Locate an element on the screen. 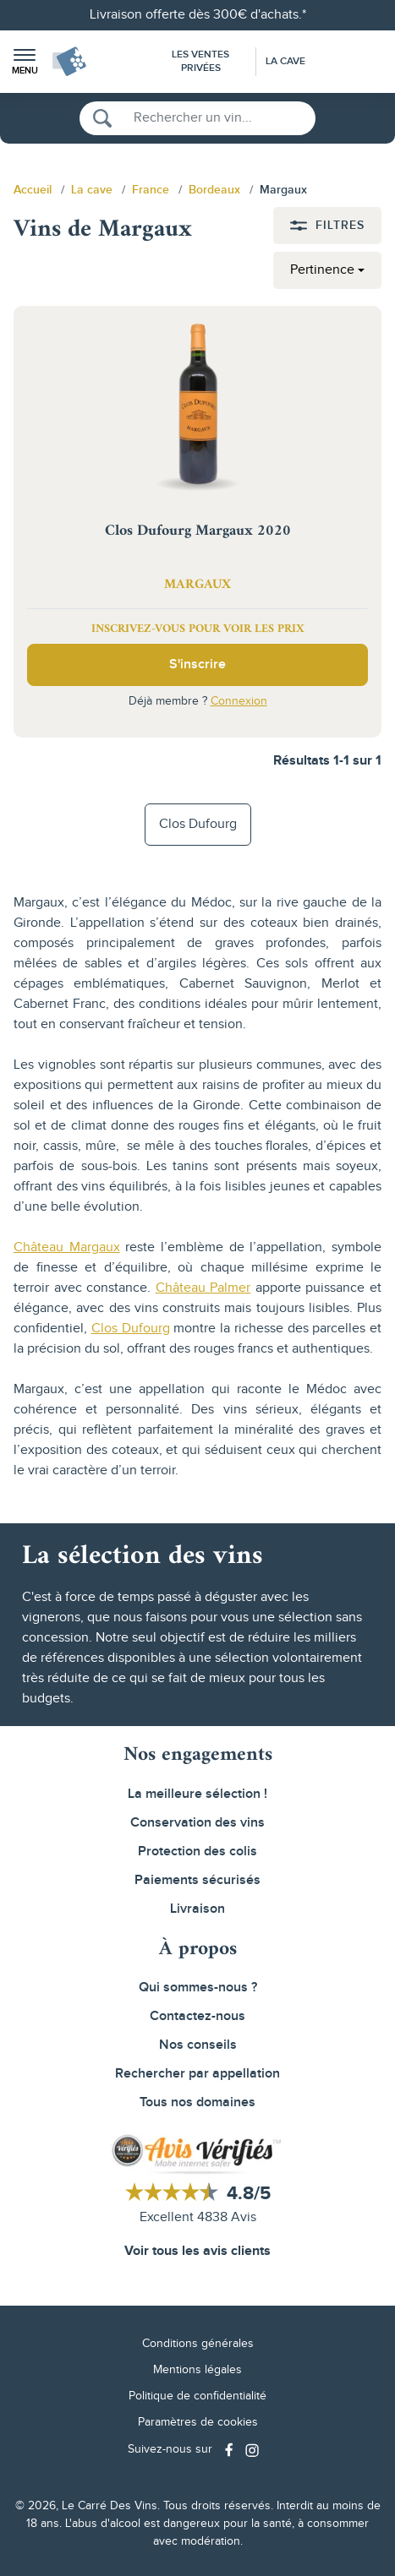  Livraison offerte dès 300€ d'achats.* is located at coordinates (198, 15).